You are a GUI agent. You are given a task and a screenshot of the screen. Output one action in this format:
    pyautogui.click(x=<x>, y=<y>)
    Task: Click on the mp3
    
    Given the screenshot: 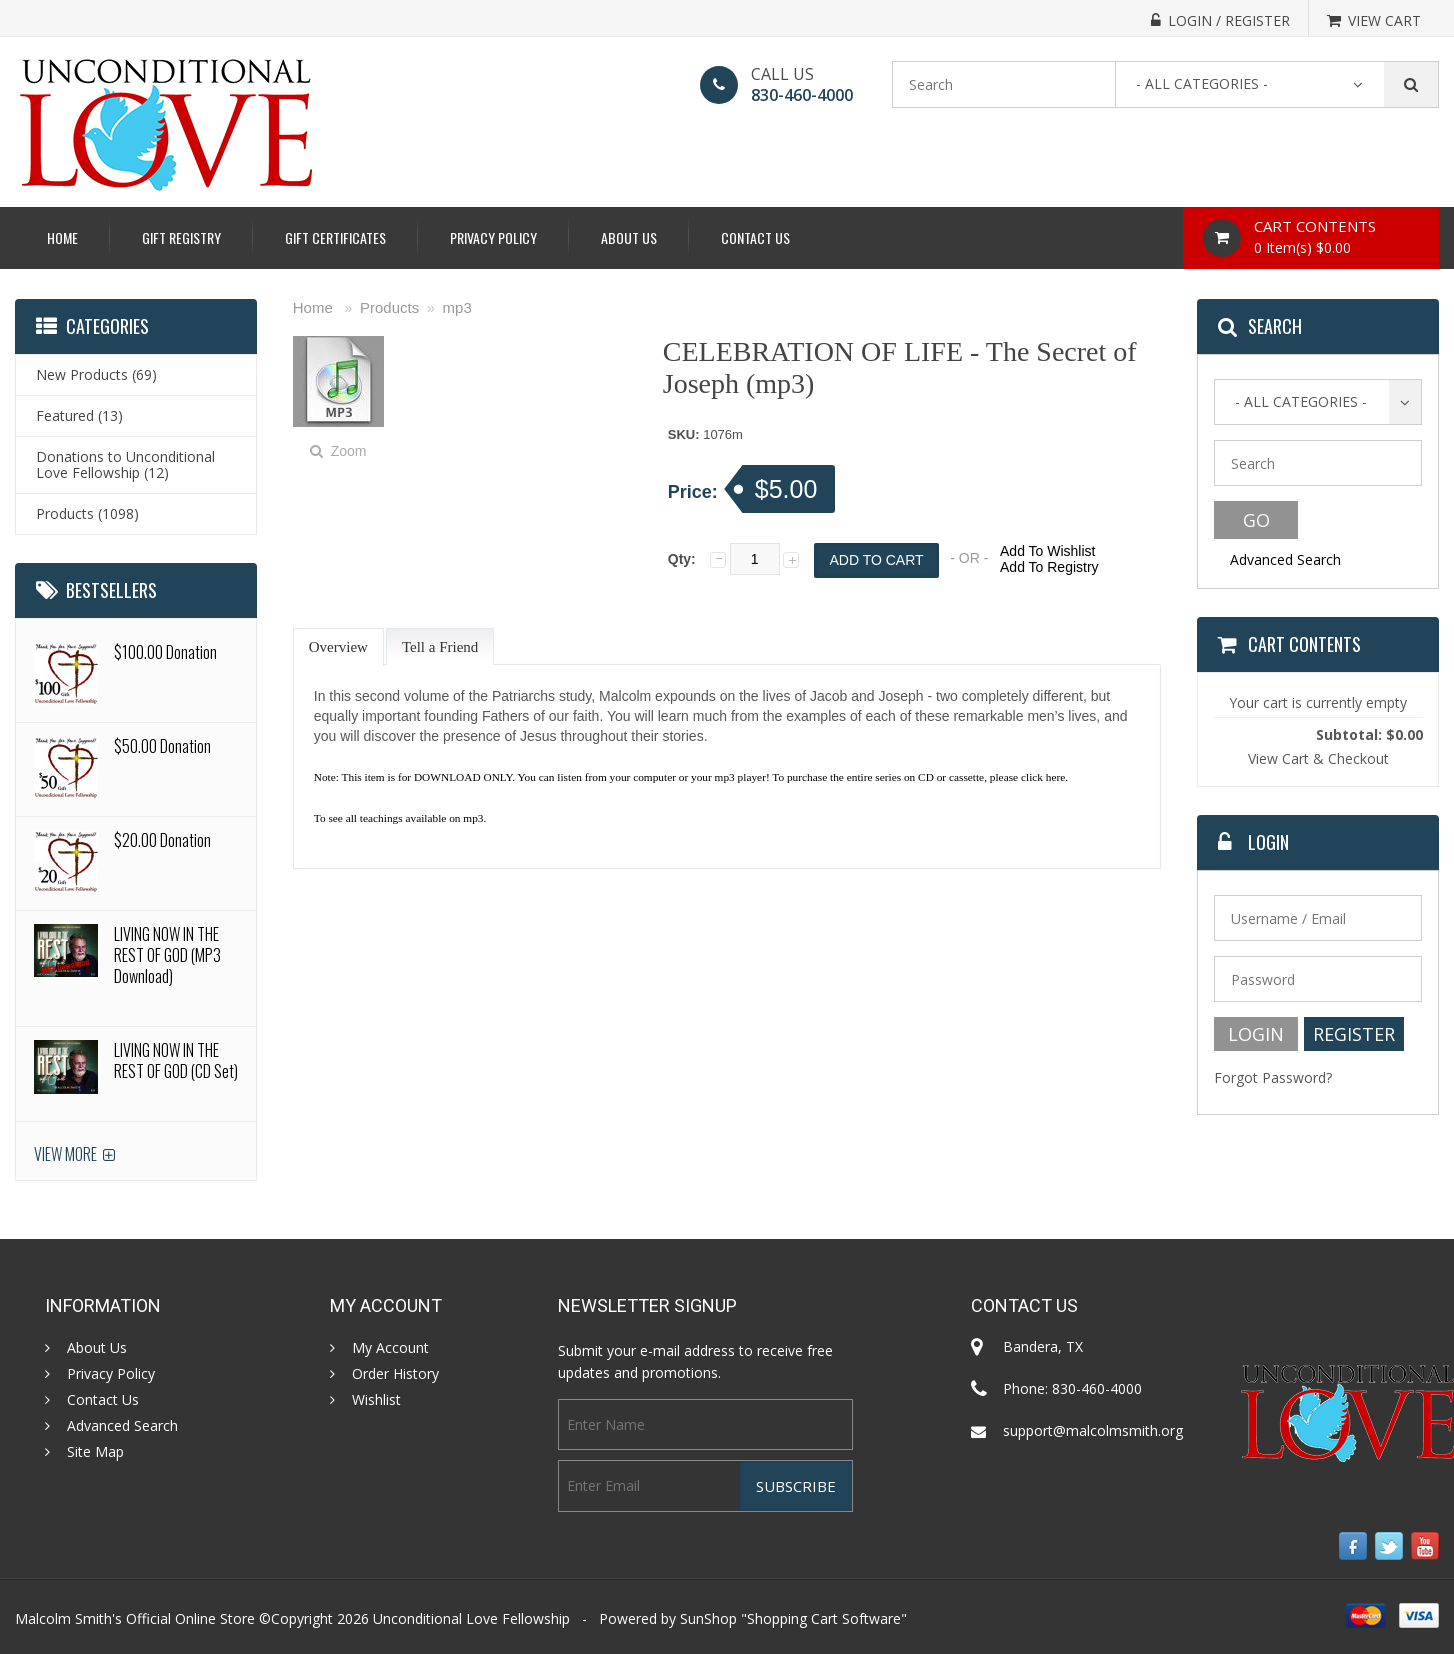 What is the action you would take?
    pyautogui.click(x=457, y=307)
    